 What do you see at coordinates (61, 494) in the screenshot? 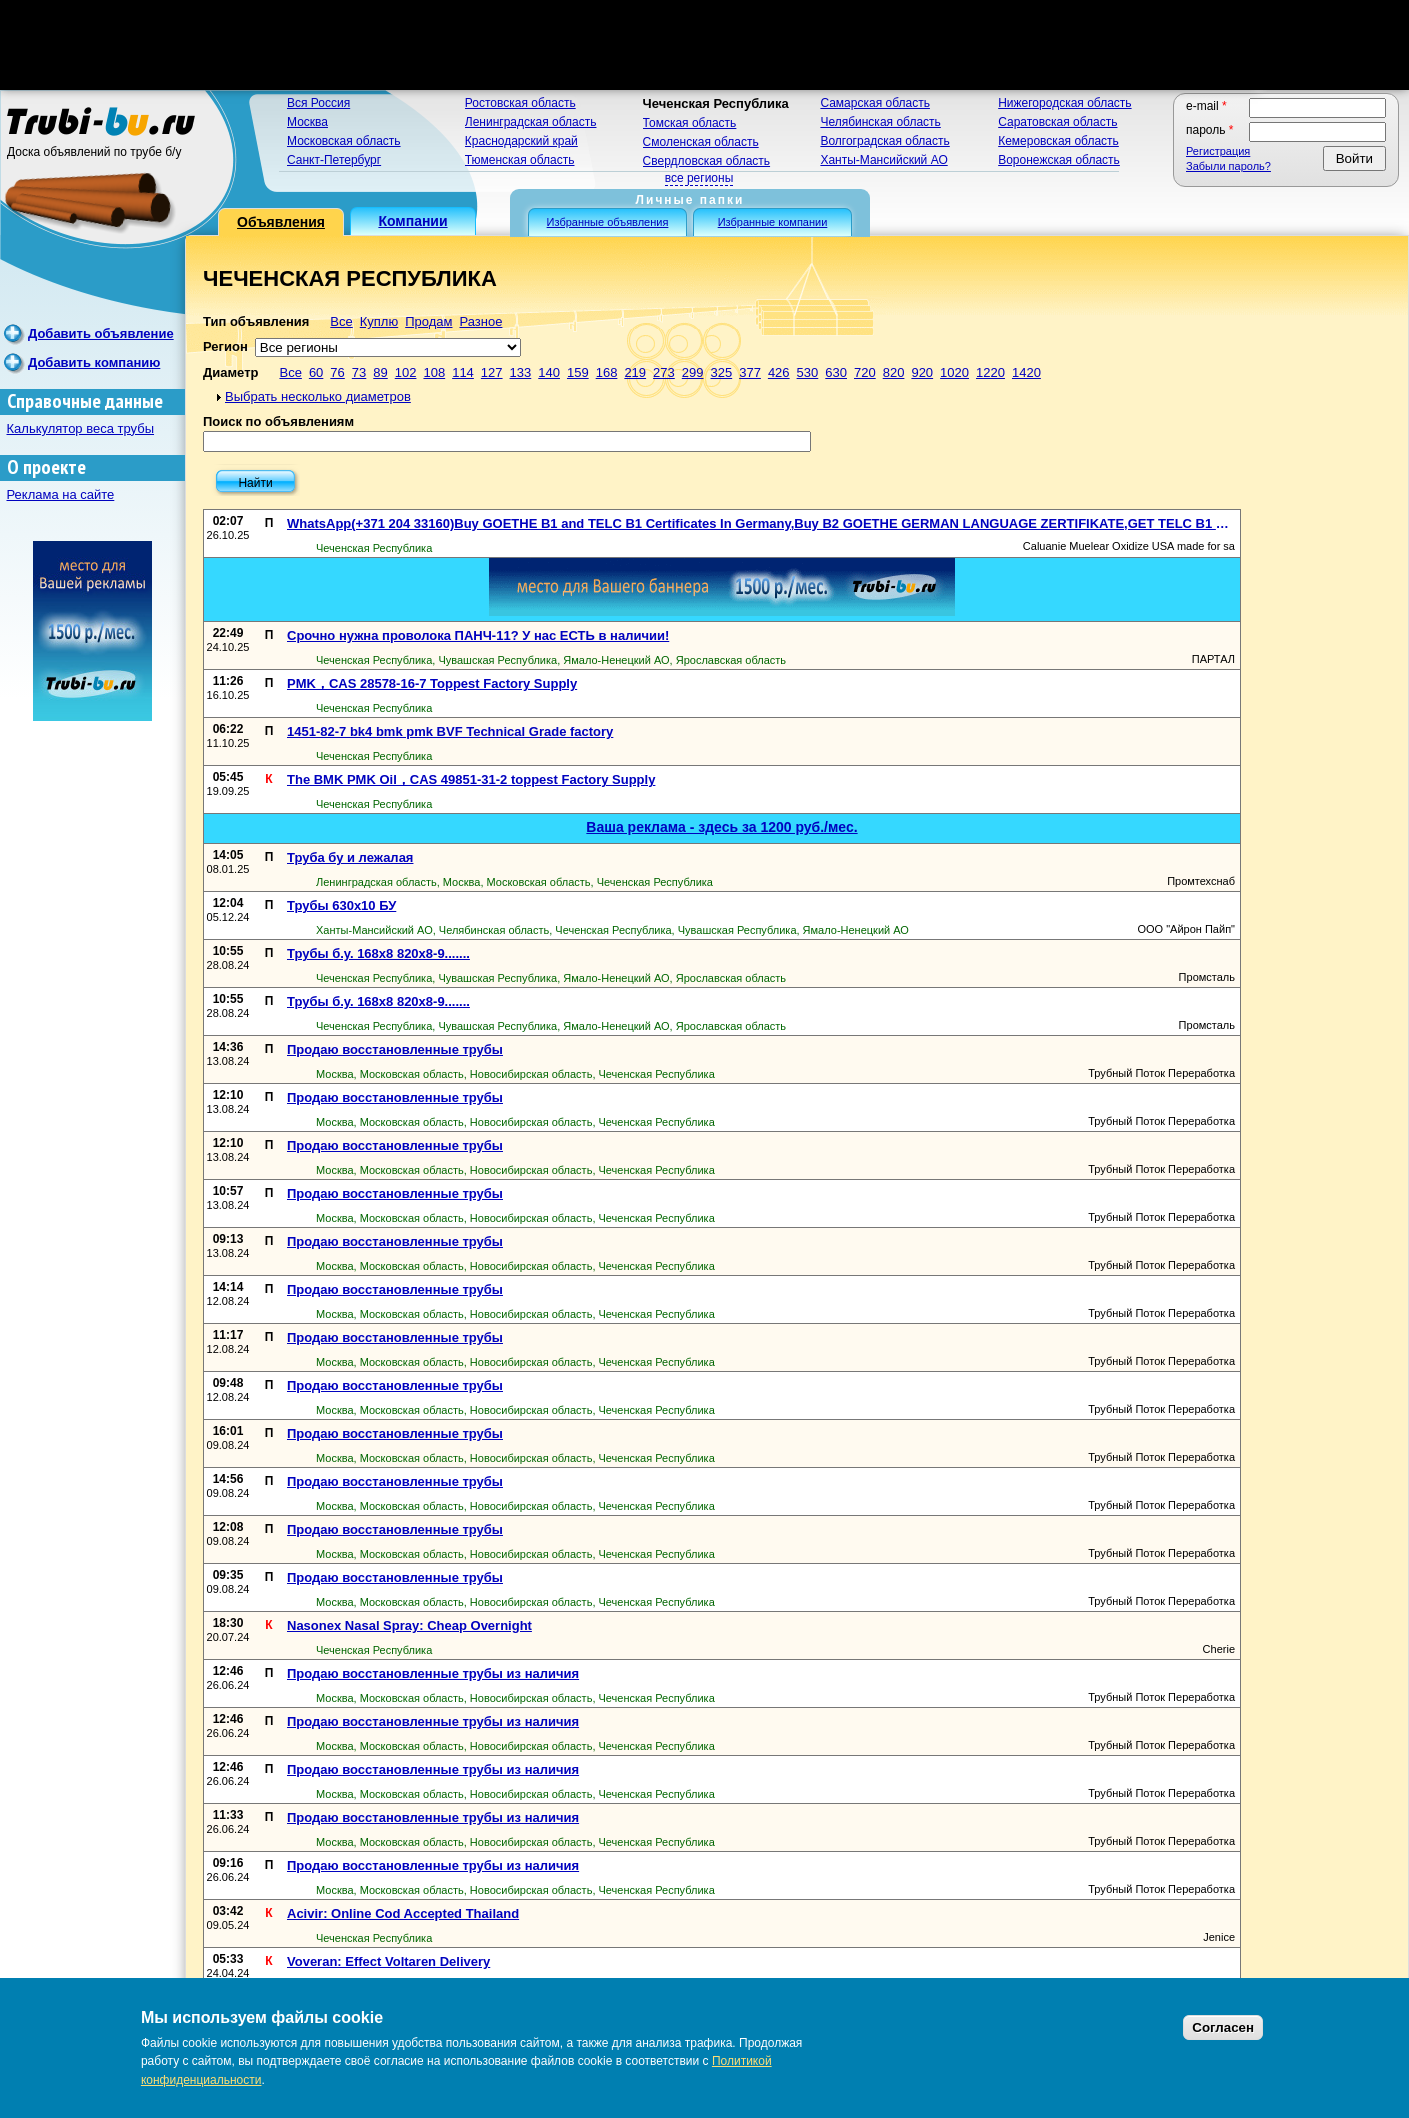
I see `Реклама на сайте` at bounding box center [61, 494].